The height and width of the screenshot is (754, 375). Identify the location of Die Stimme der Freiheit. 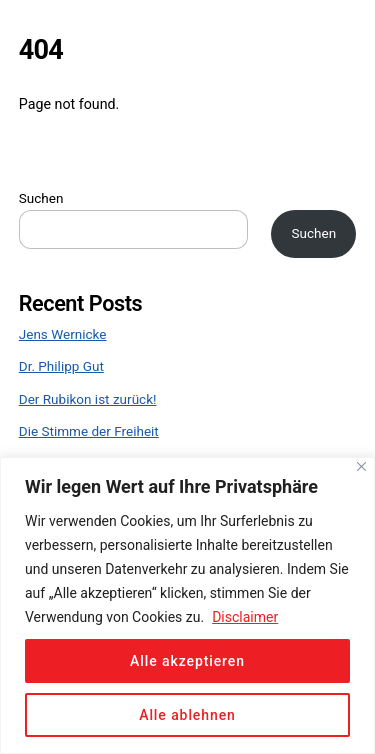
(89, 431).